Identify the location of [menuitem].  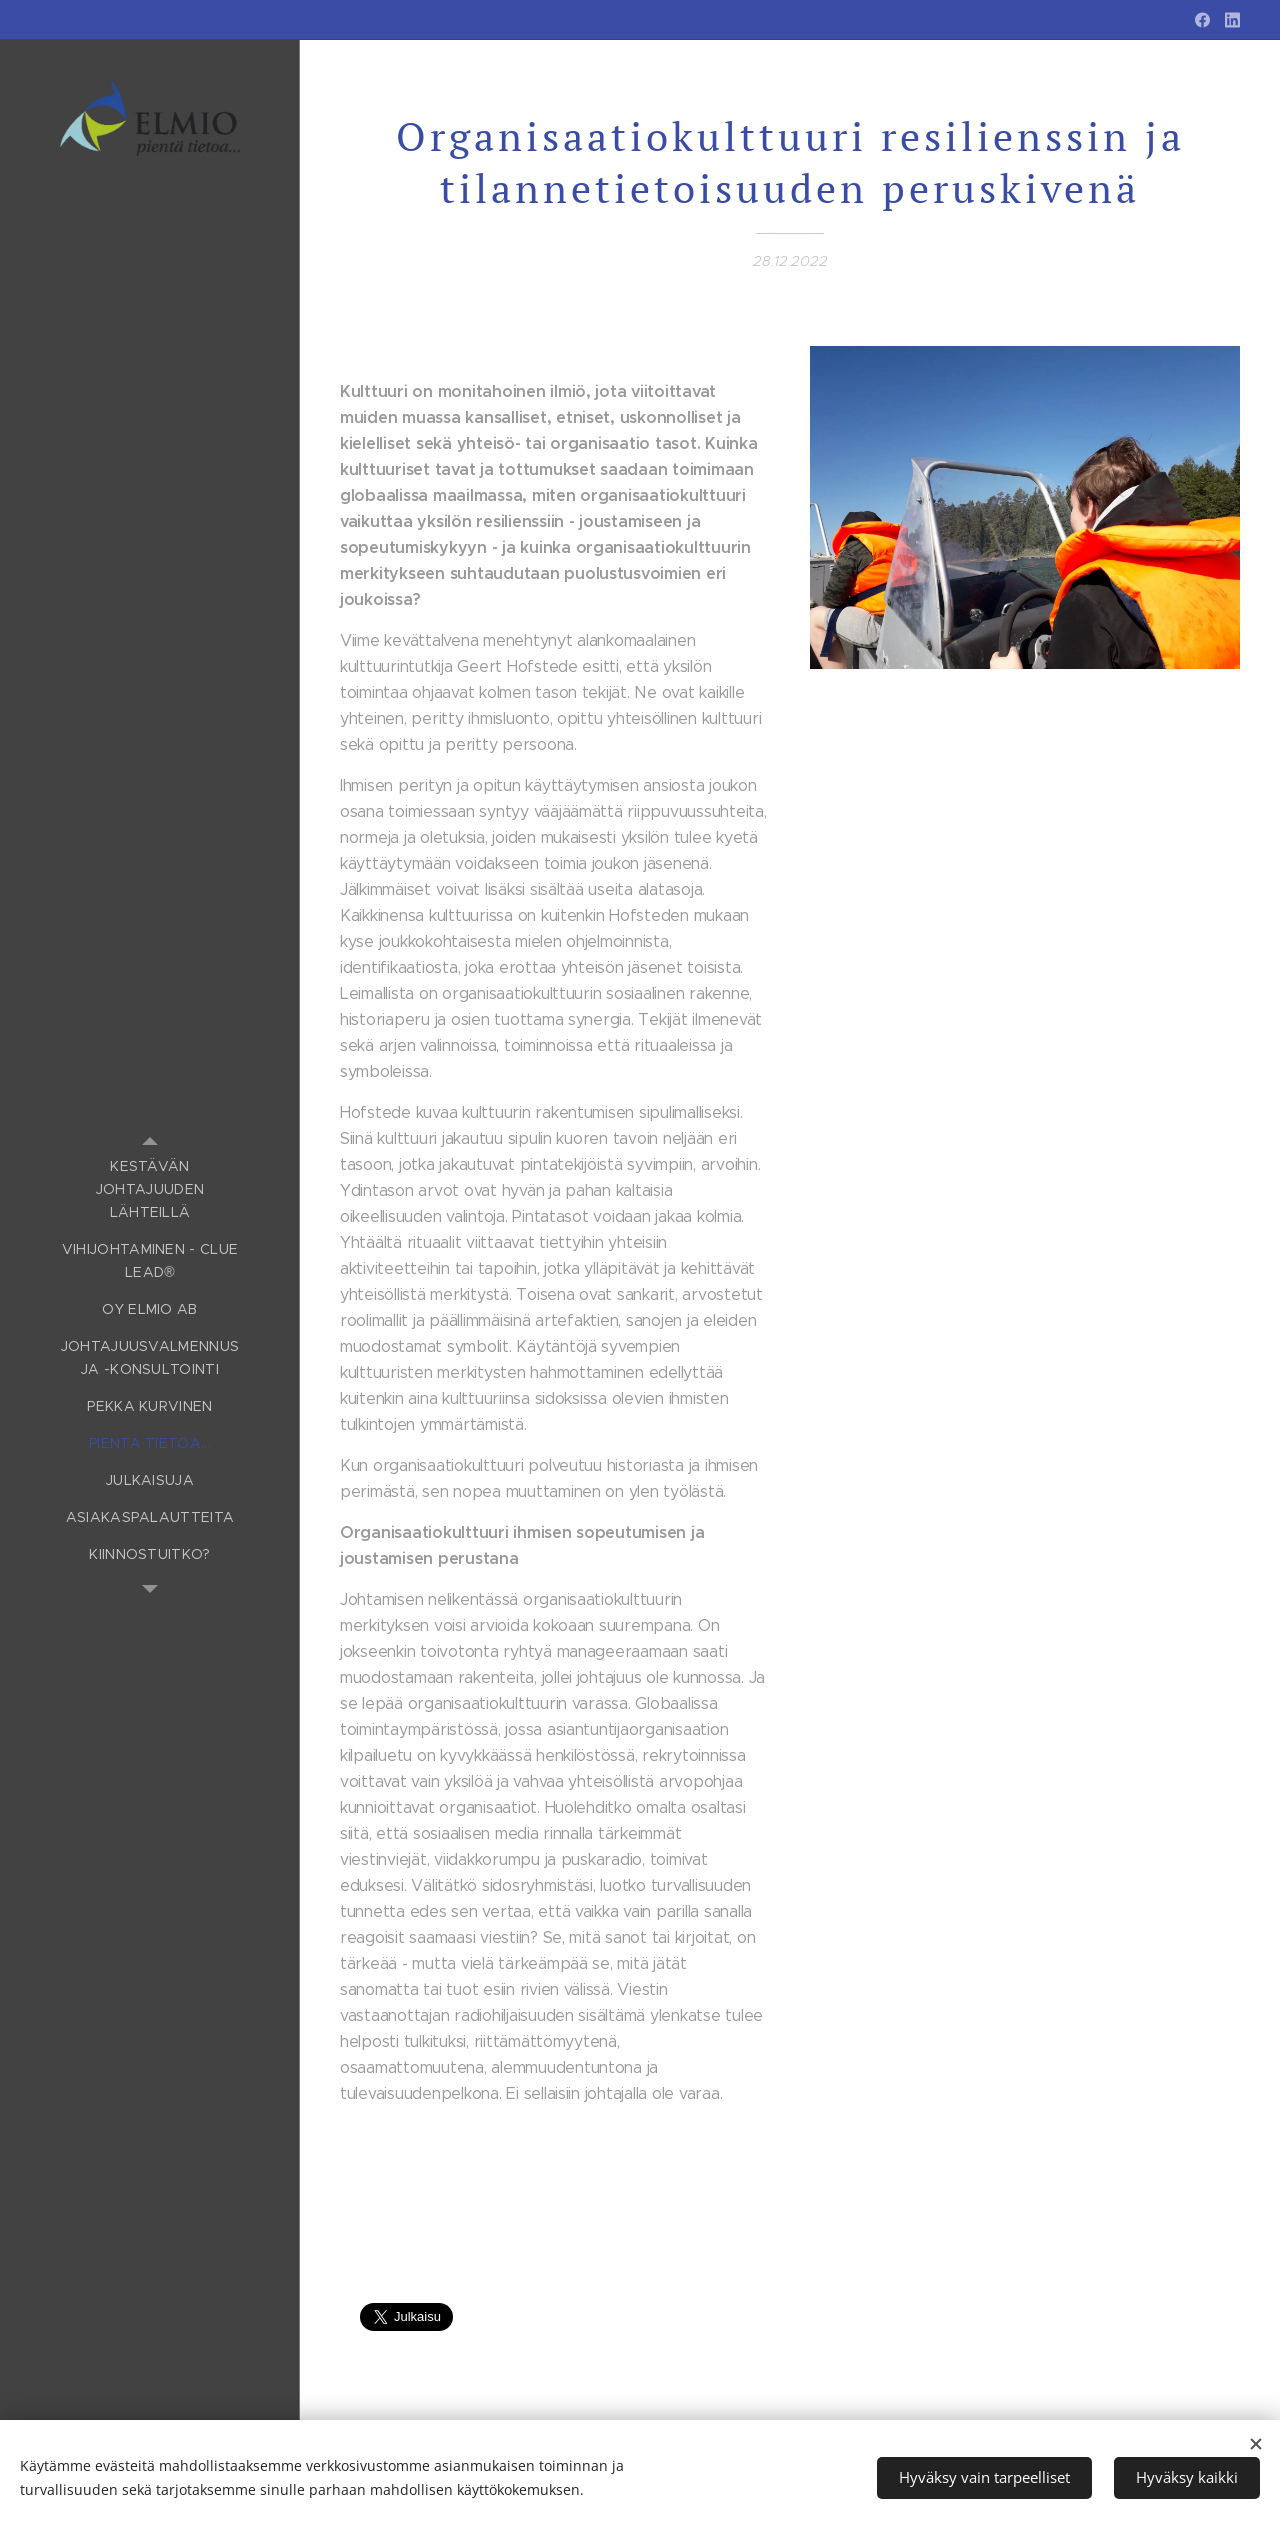
(150, 1189).